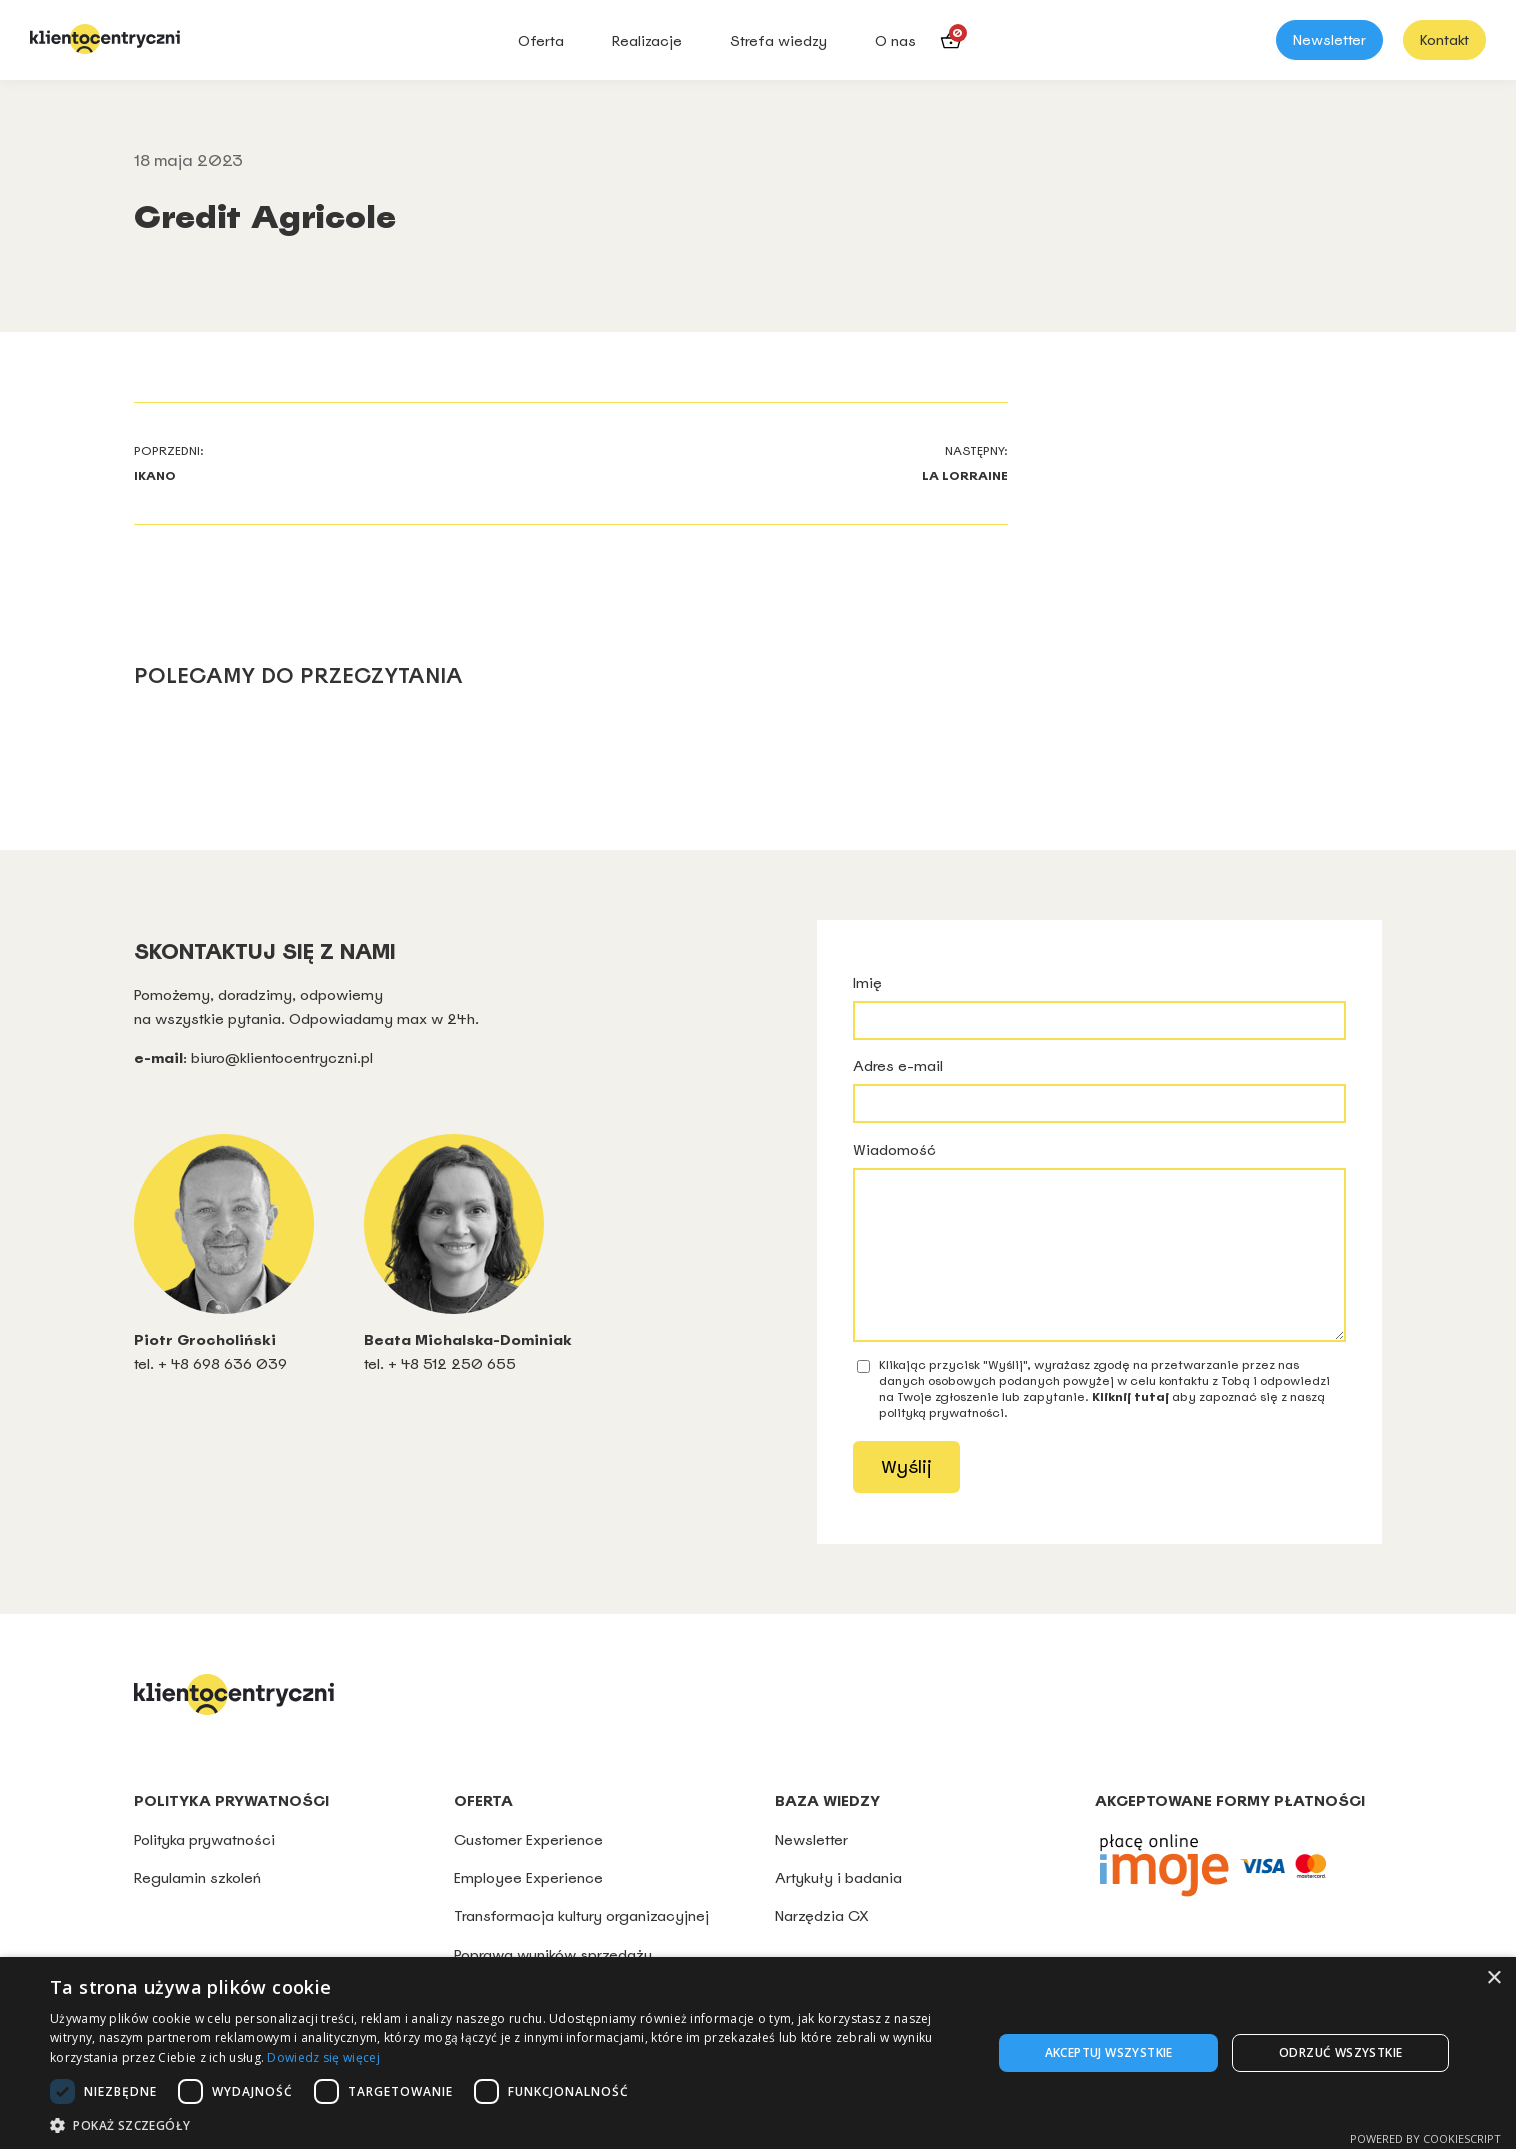 The height and width of the screenshot is (2149, 1516). Describe the element at coordinates (1099, 1256) in the screenshot. I see `Wiadomość` at that location.